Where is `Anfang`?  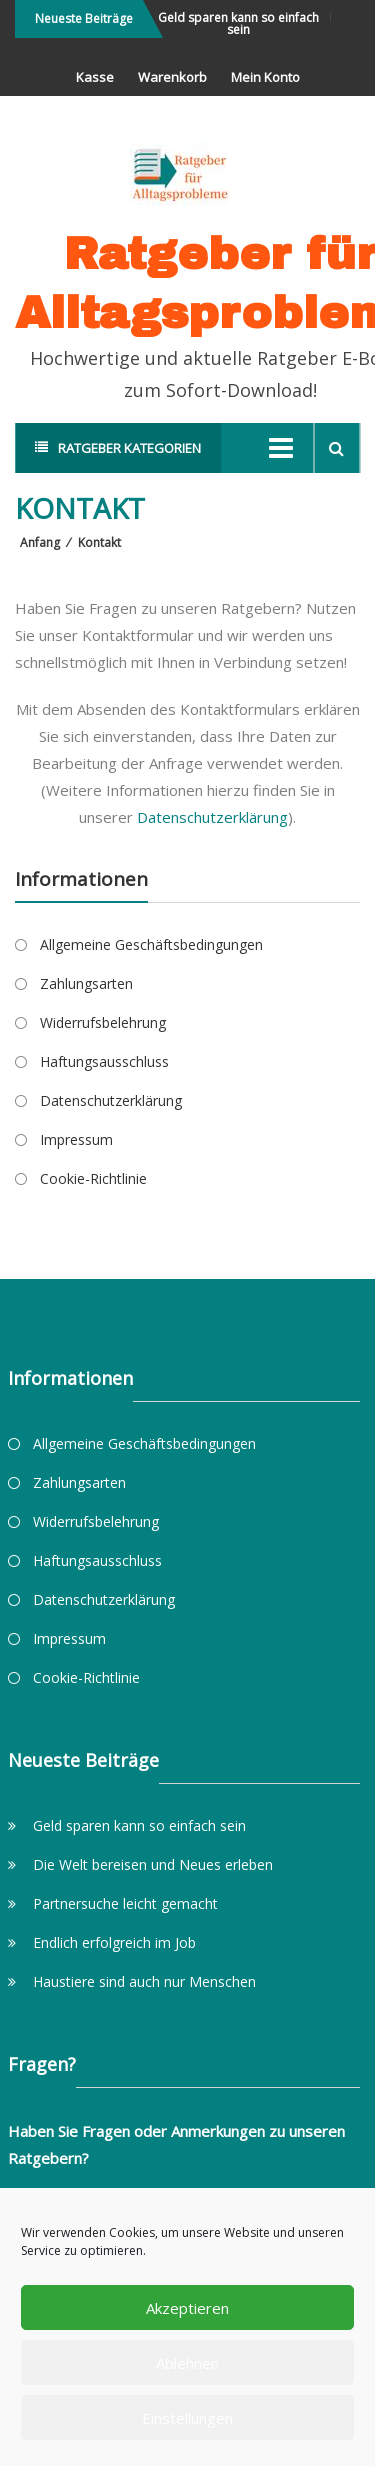 Anfang is located at coordinates (40, 542).